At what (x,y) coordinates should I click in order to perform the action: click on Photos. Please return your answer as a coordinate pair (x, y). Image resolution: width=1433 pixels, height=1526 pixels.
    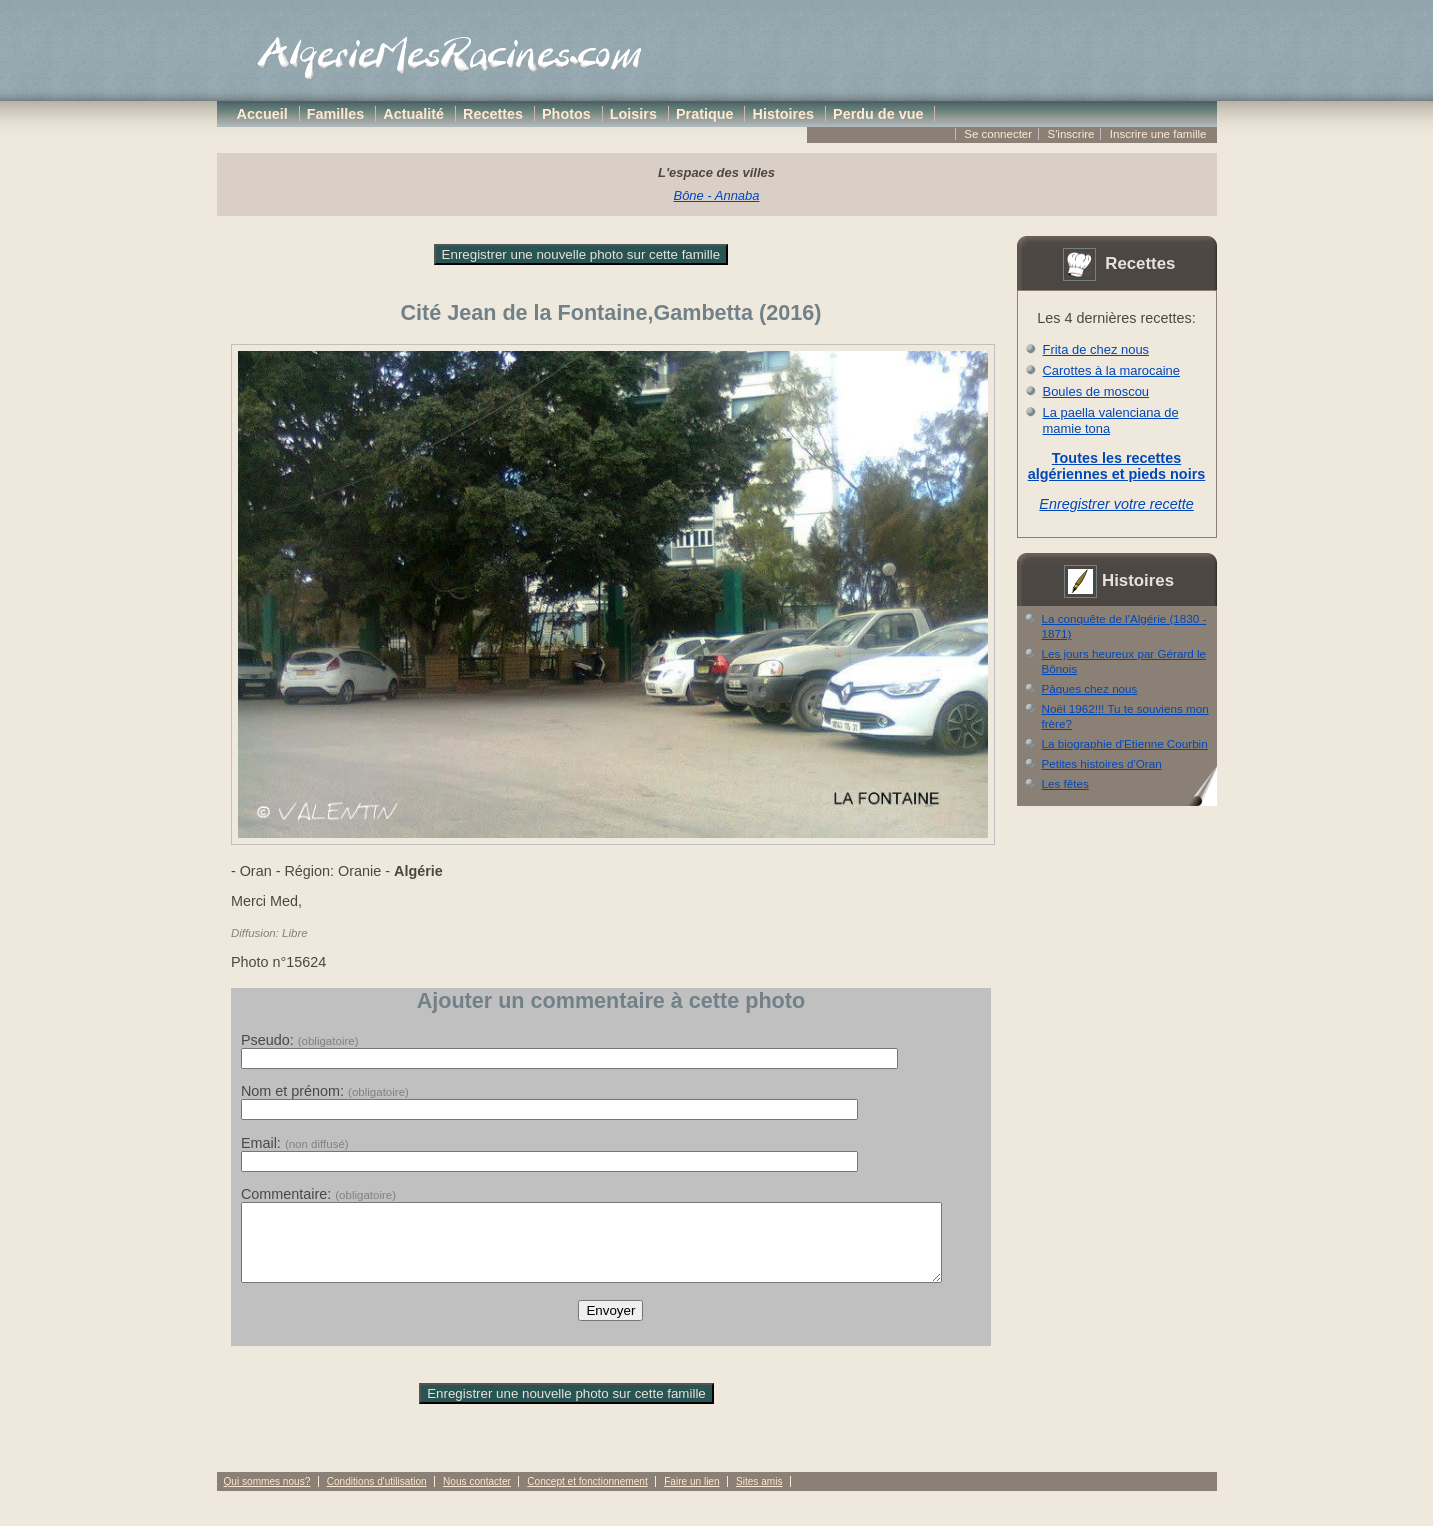
    Looking at the image, I should click on (566, 114).